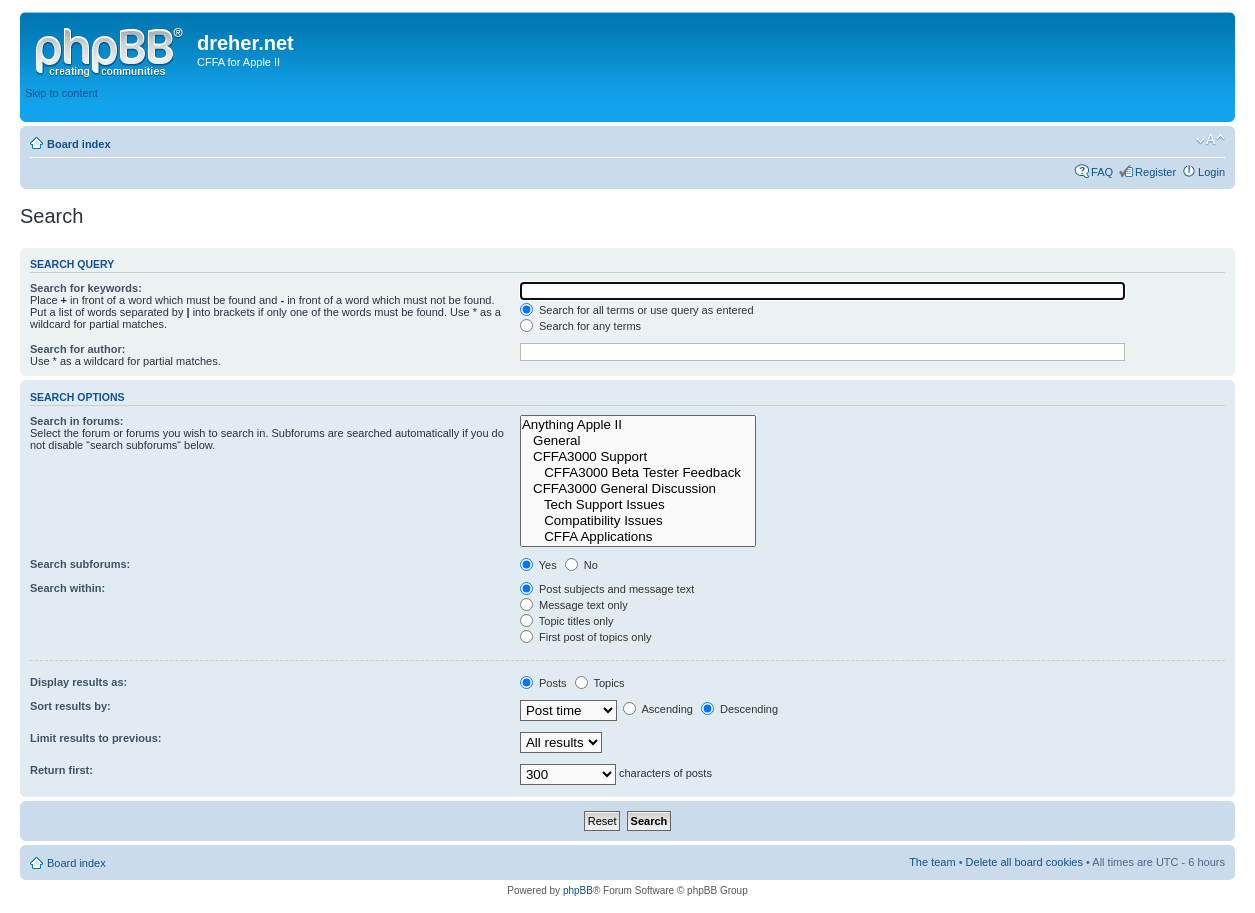 This screenshot has height=913, width=1255. Describe the element at coordinates (77, 421) in the screenshot. I see `Search in forums:` at that location.